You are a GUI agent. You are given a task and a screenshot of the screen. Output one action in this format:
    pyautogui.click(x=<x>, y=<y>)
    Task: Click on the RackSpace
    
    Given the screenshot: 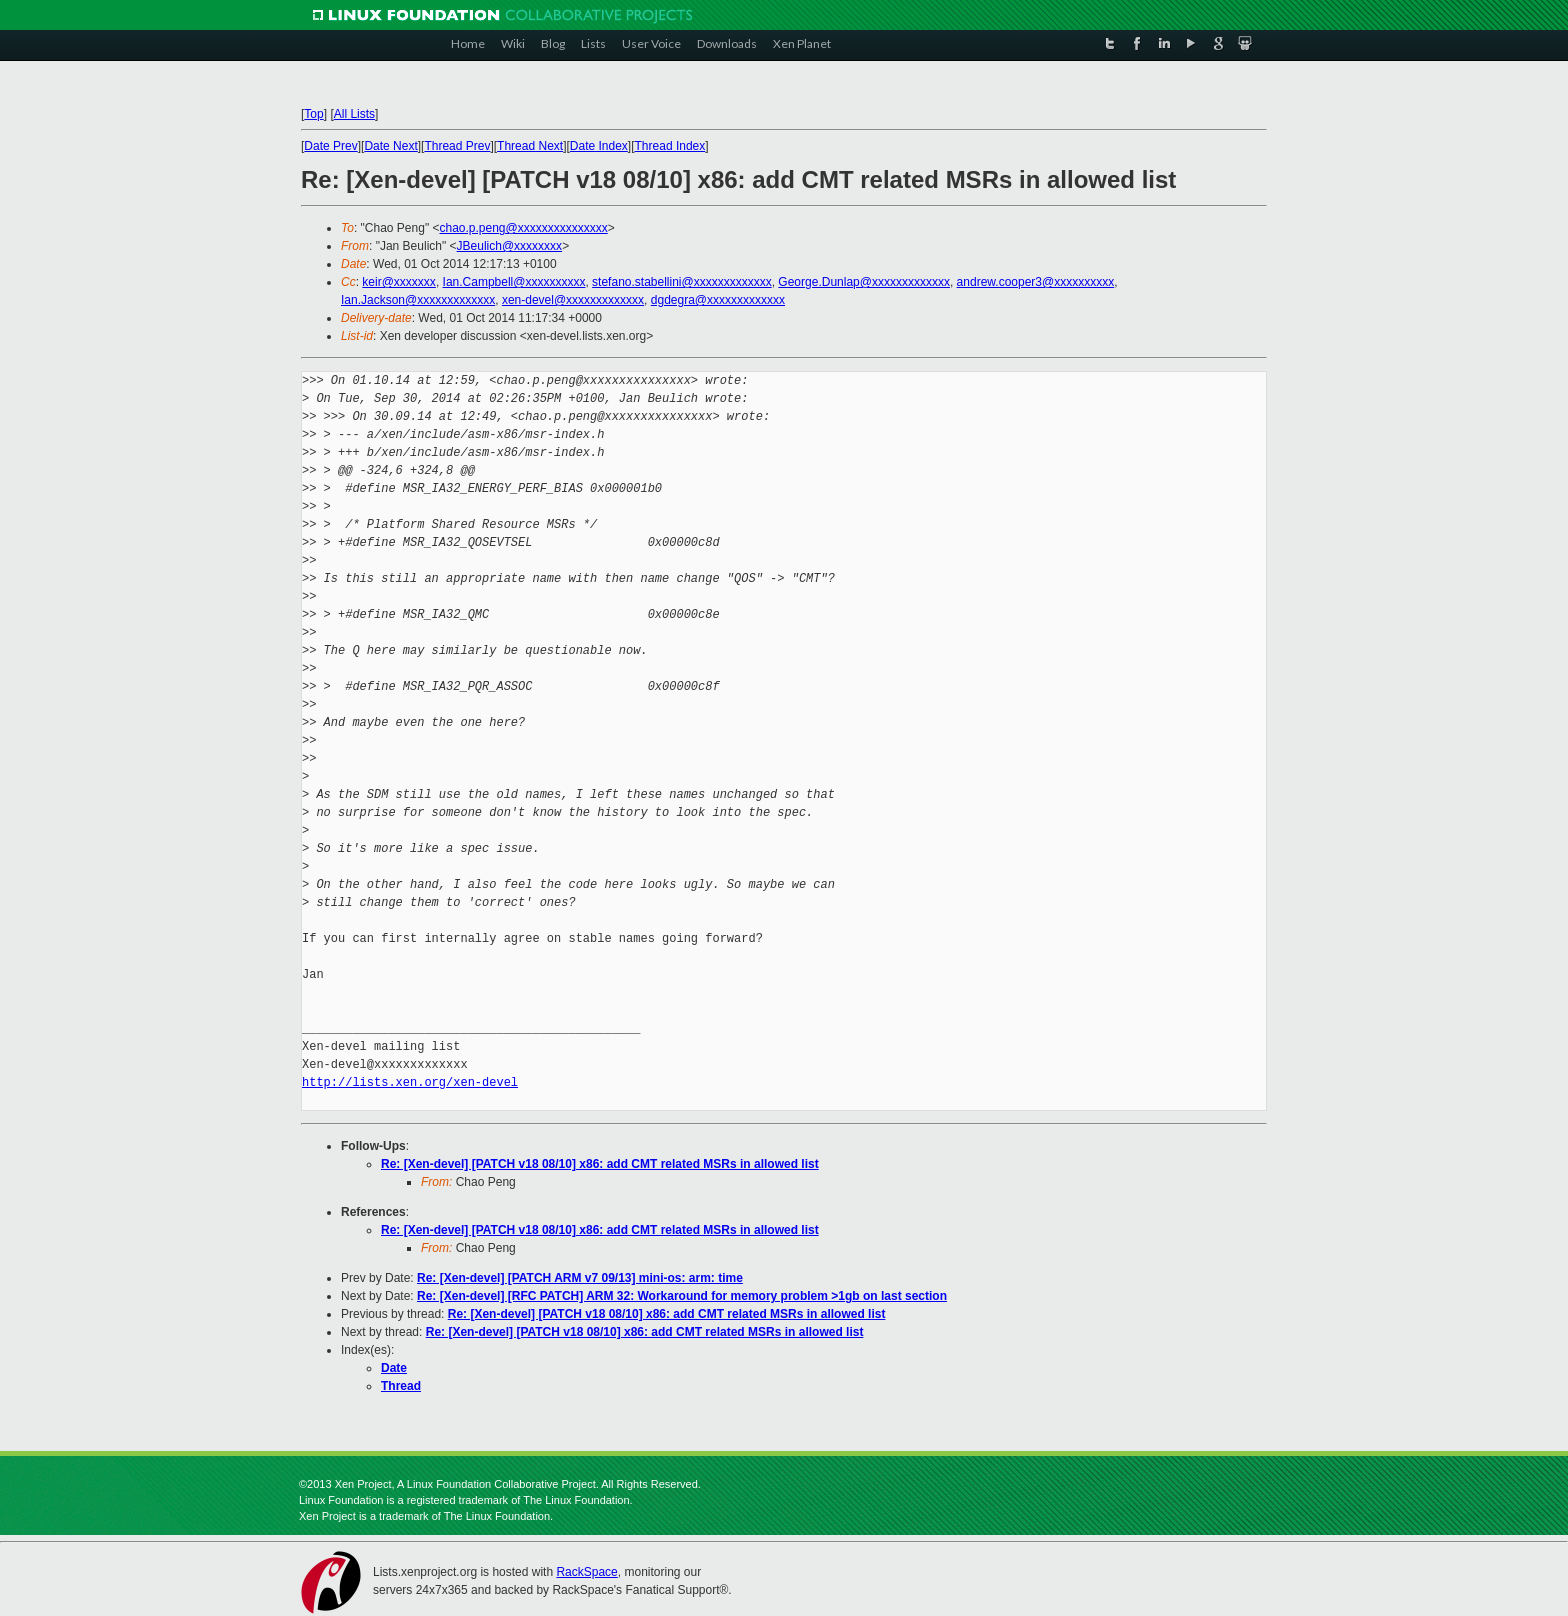 What is the action you would take?
    pyautogui.click(x=586, y=1572)
    